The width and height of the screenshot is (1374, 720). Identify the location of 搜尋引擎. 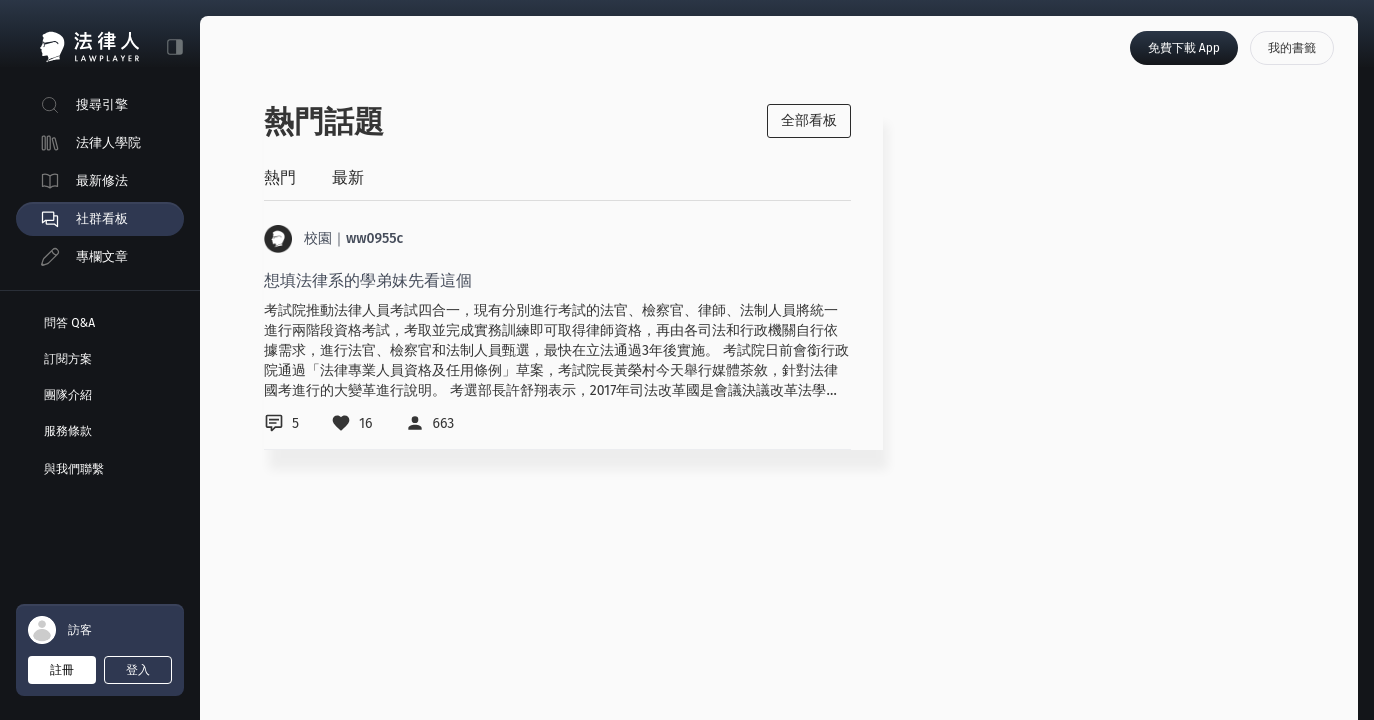
(102, 104).